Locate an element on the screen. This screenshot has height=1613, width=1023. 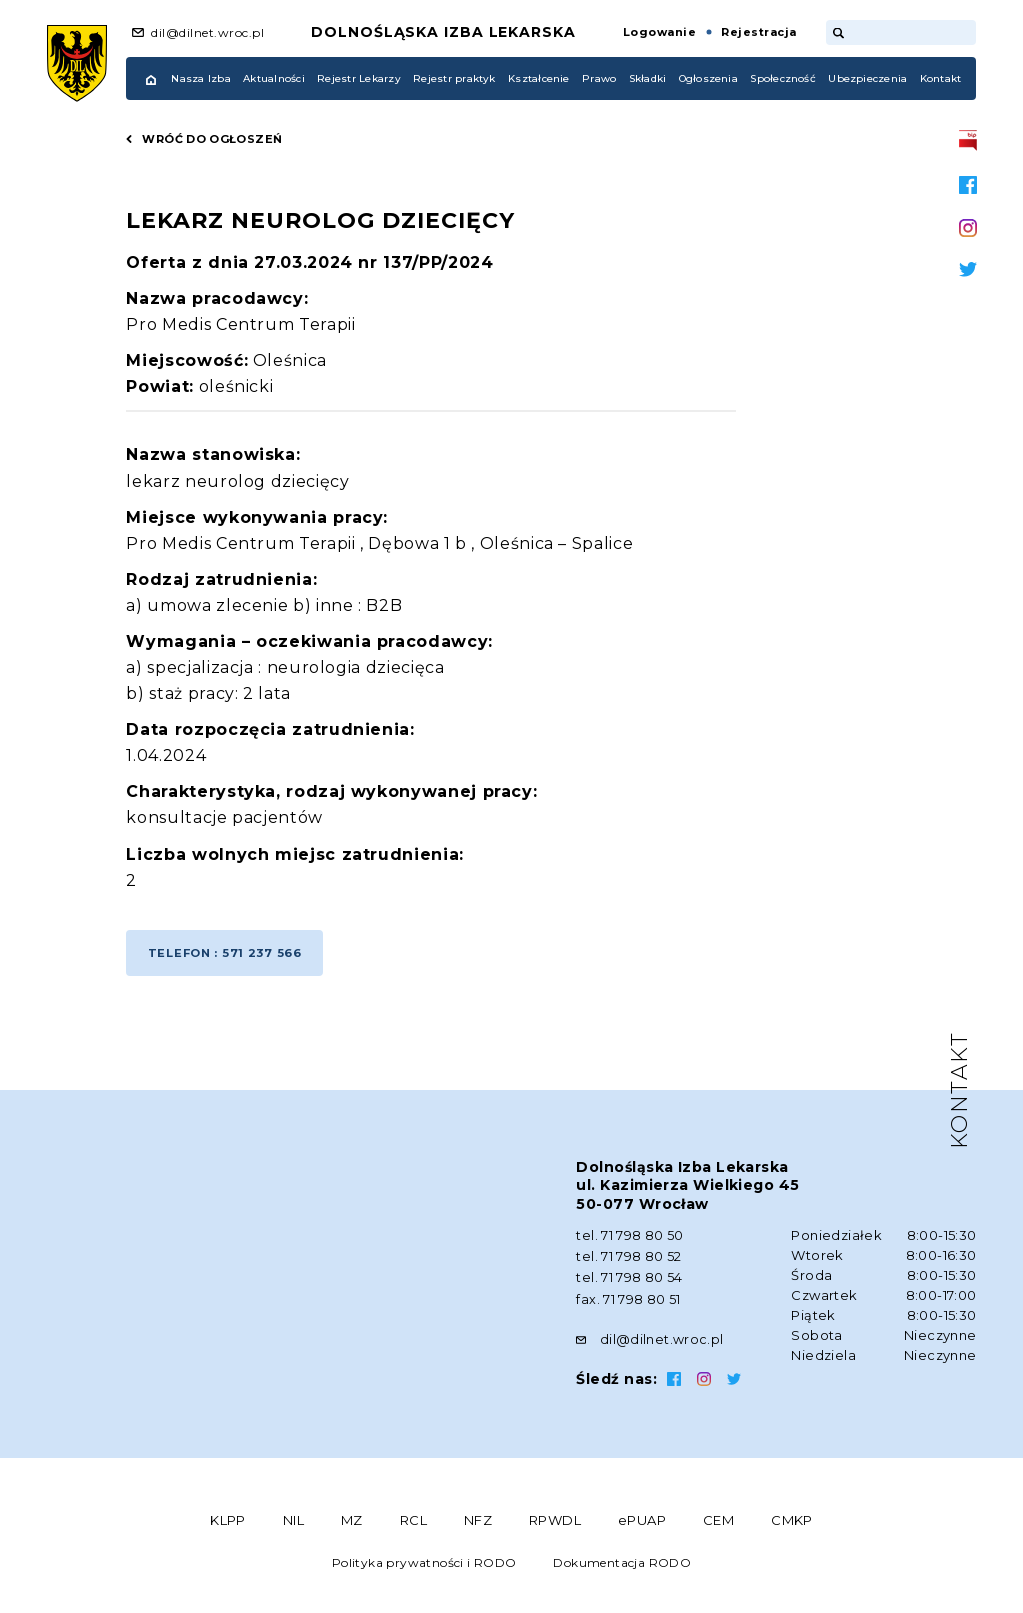
Aktualności is located at coordinates (274, 78).